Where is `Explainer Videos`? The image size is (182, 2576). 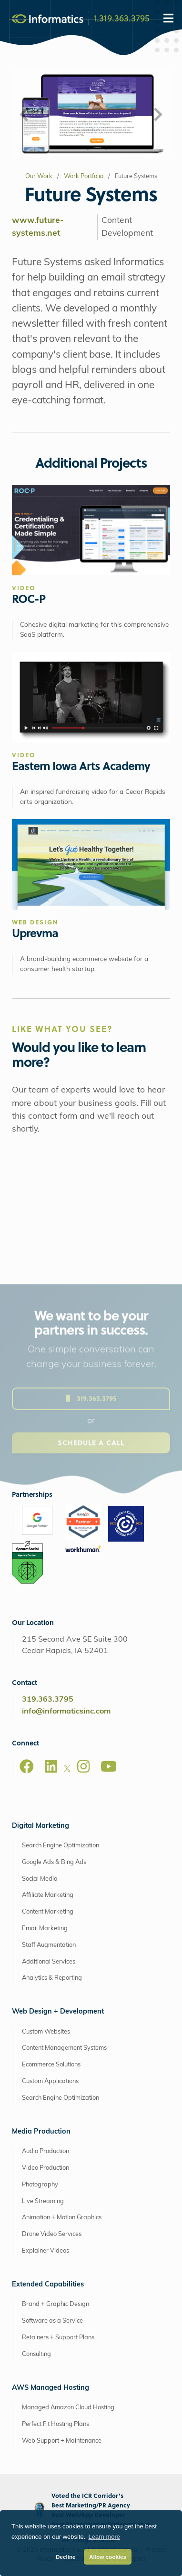 Explainer Videos is located at coordinates (45, 2251).